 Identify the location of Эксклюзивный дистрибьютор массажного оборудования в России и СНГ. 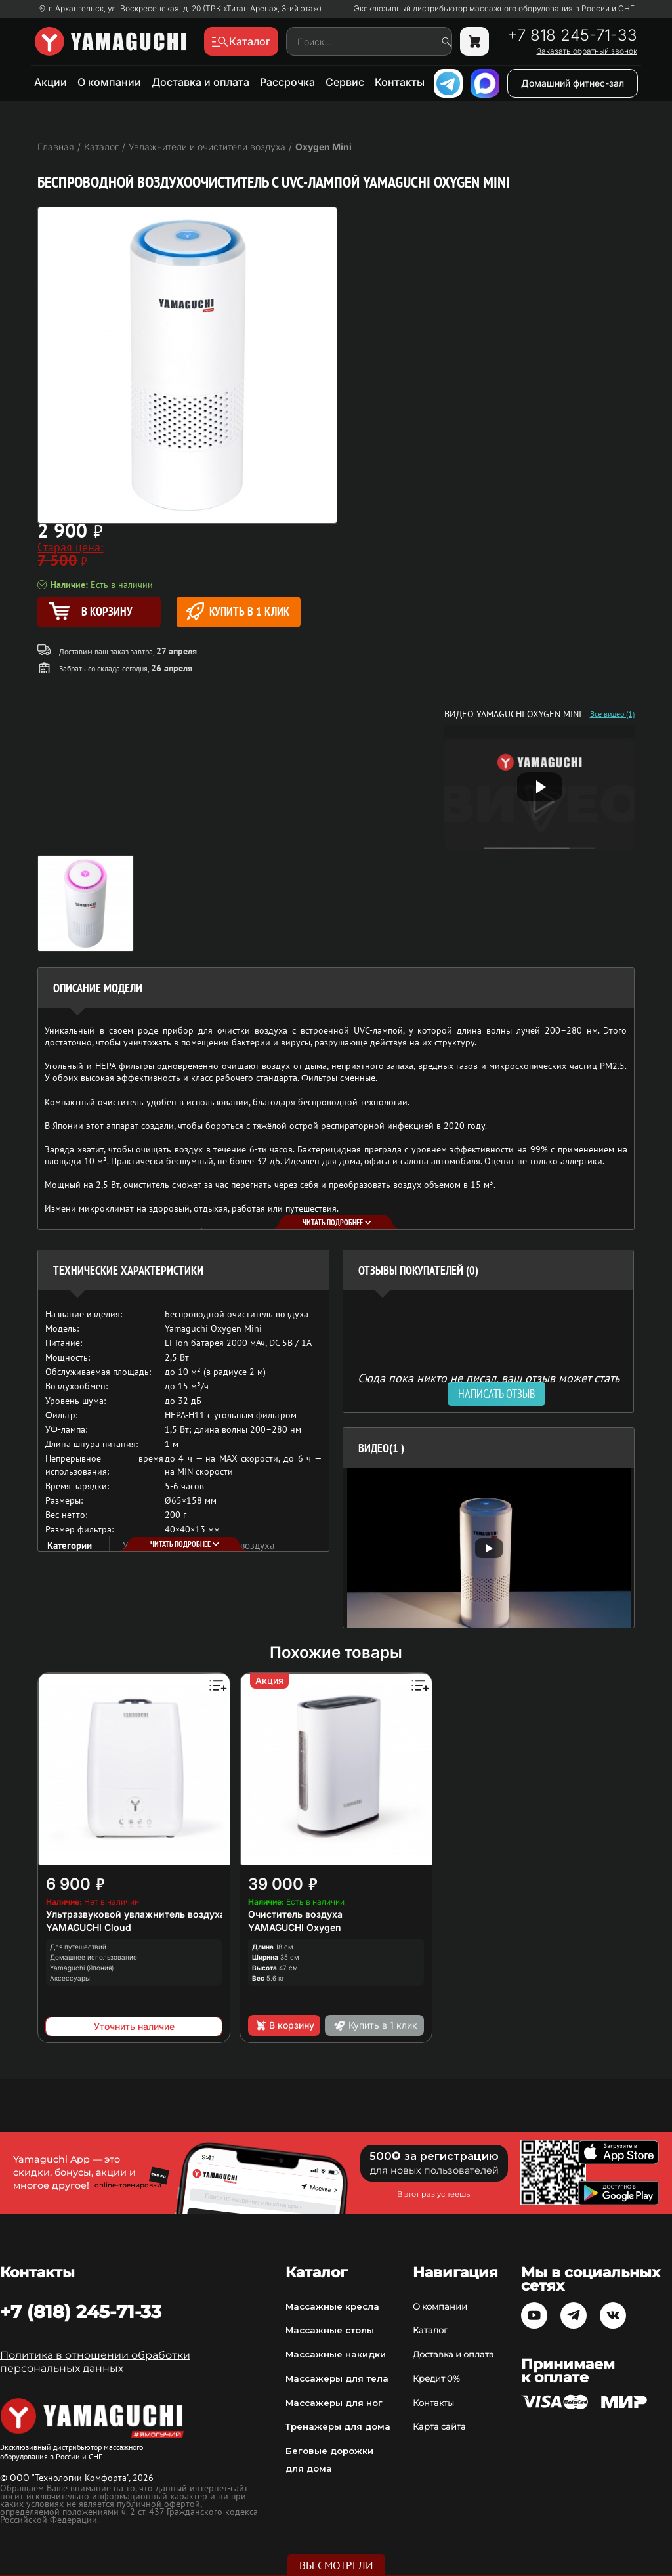
(494, 8).